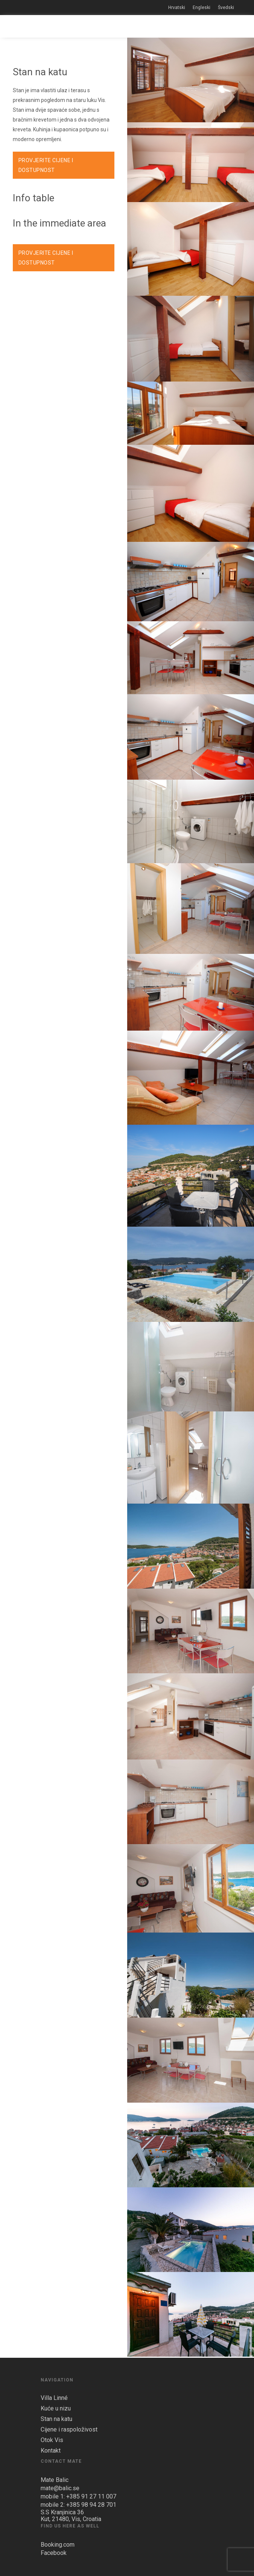  I want to click on Booking.com, so click(58, 2544).